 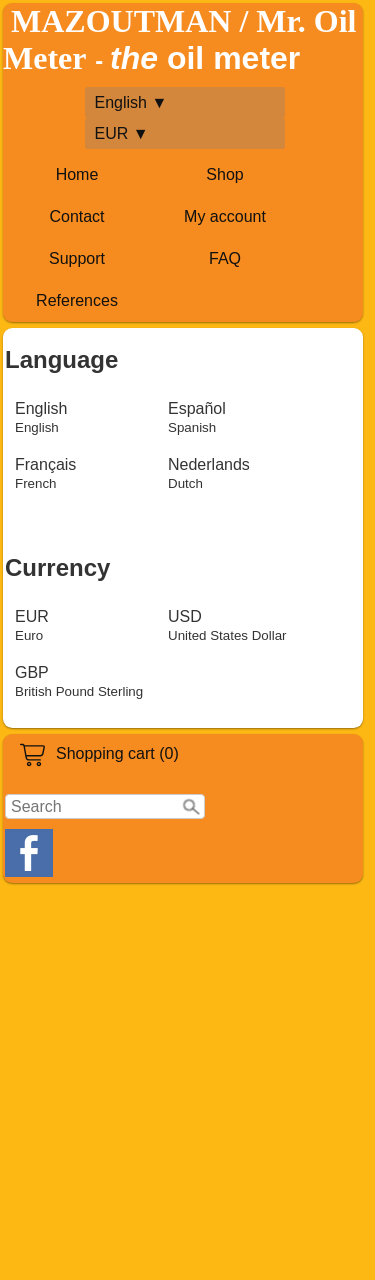 What do you see at coordinates (197, 417) in the screenshot?
I see `Español` at bounding box center [197, 417].